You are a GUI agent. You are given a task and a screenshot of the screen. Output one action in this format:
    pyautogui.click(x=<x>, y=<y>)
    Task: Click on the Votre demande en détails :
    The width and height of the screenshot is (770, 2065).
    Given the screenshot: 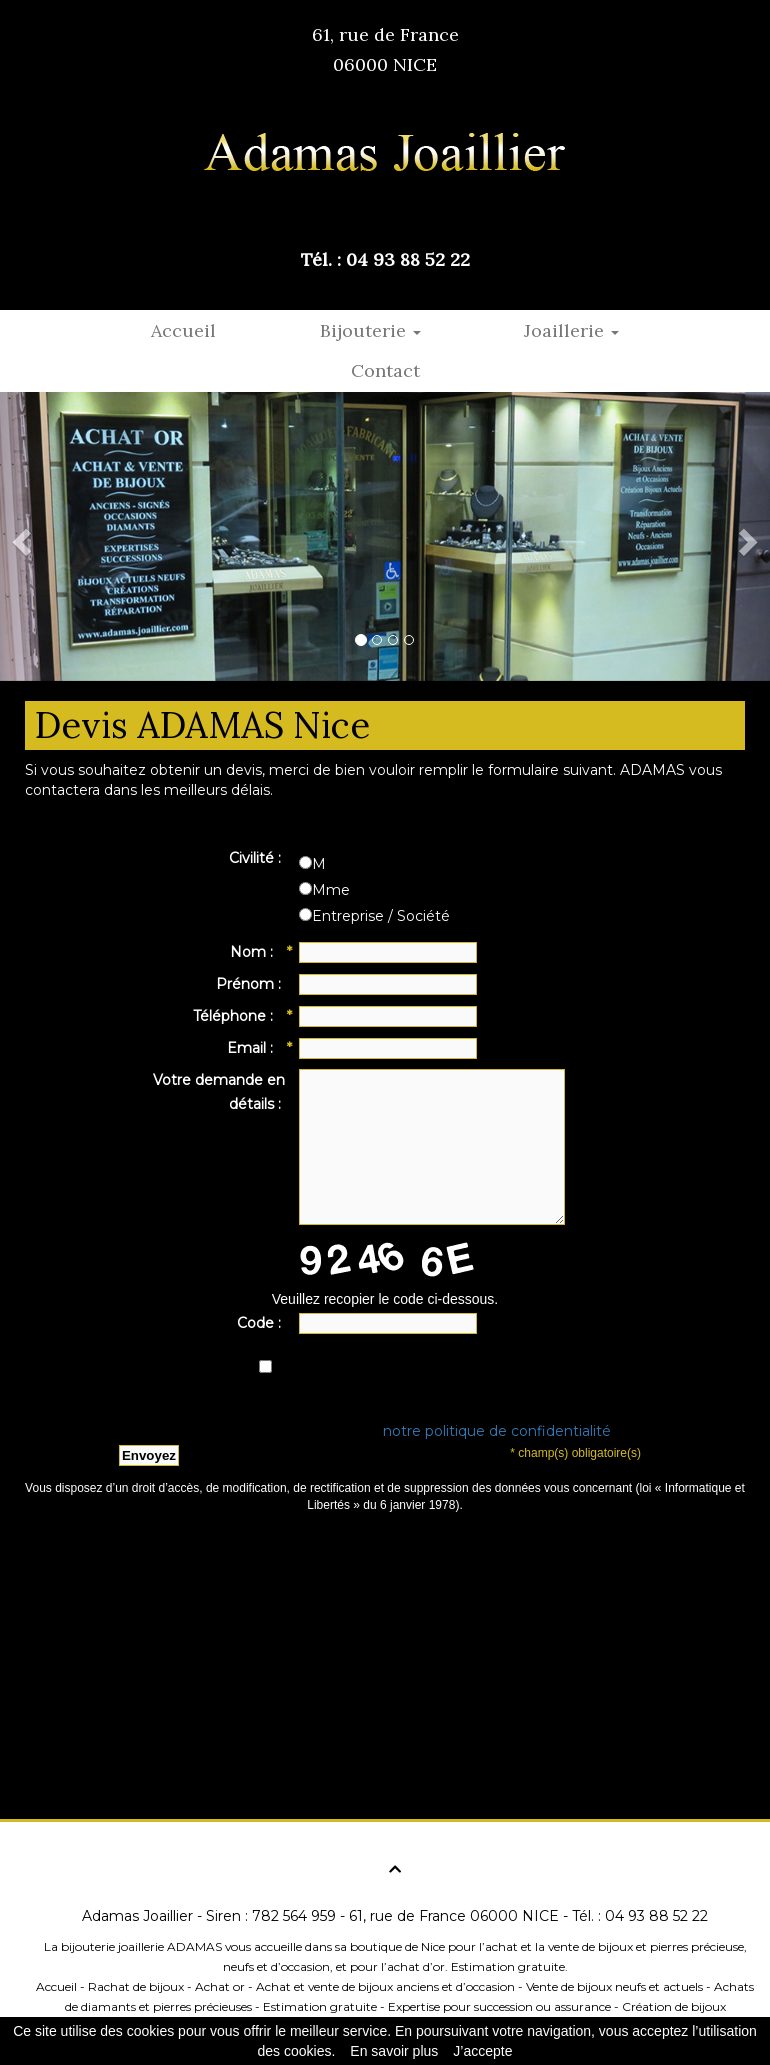 What is the action you would take?
    pyautogui.click(x=219, y=1092)
    